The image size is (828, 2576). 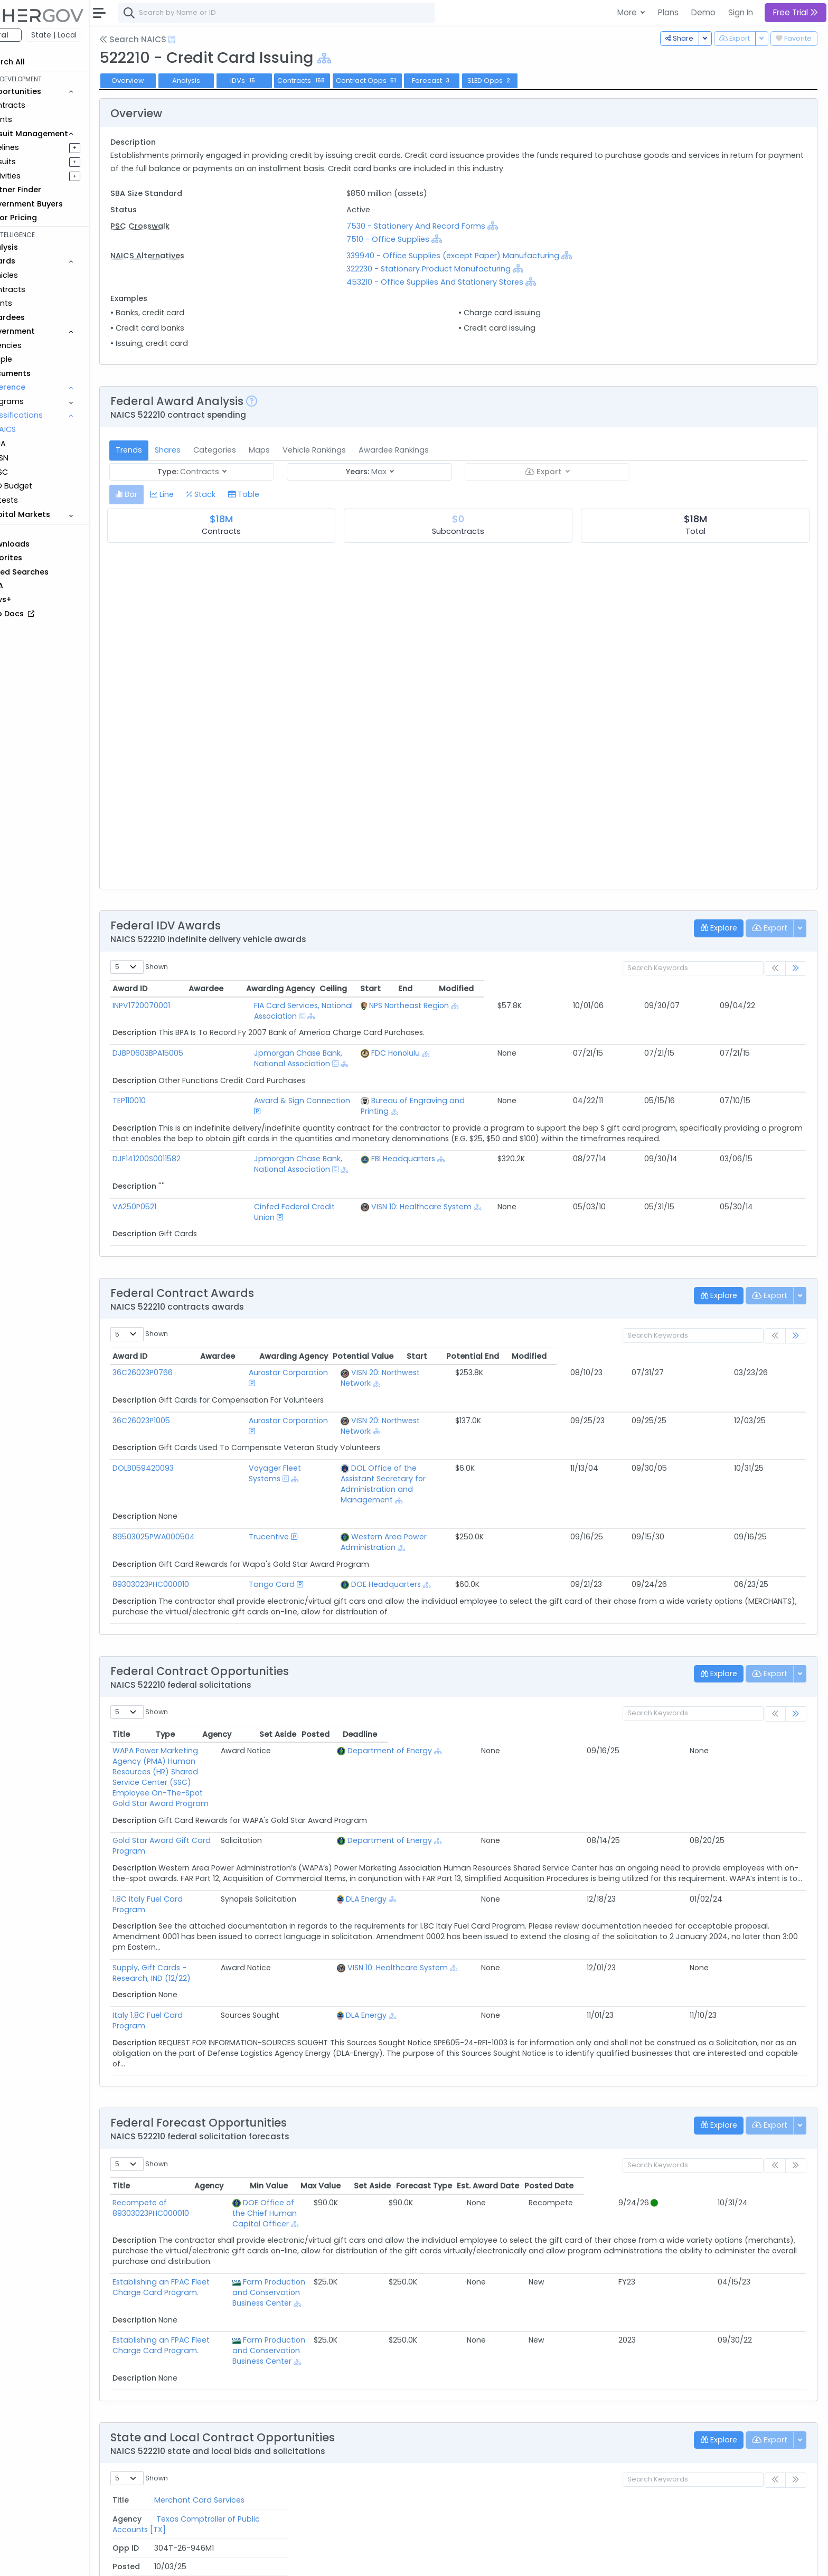 What do you see at coordinates (173, 1164) in the screenshot?
I see `VA250P0521` at bounding box center [173, 1164].